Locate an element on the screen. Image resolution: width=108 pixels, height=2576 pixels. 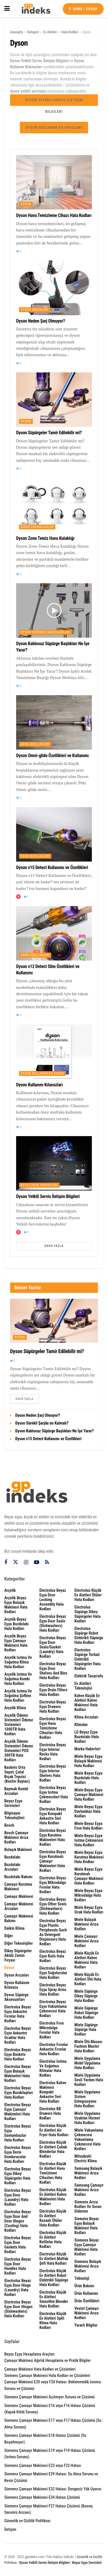
Miele Uygulama Sistem Entegrasyonu Hata Kodları is located at coordinates (87, 2099).